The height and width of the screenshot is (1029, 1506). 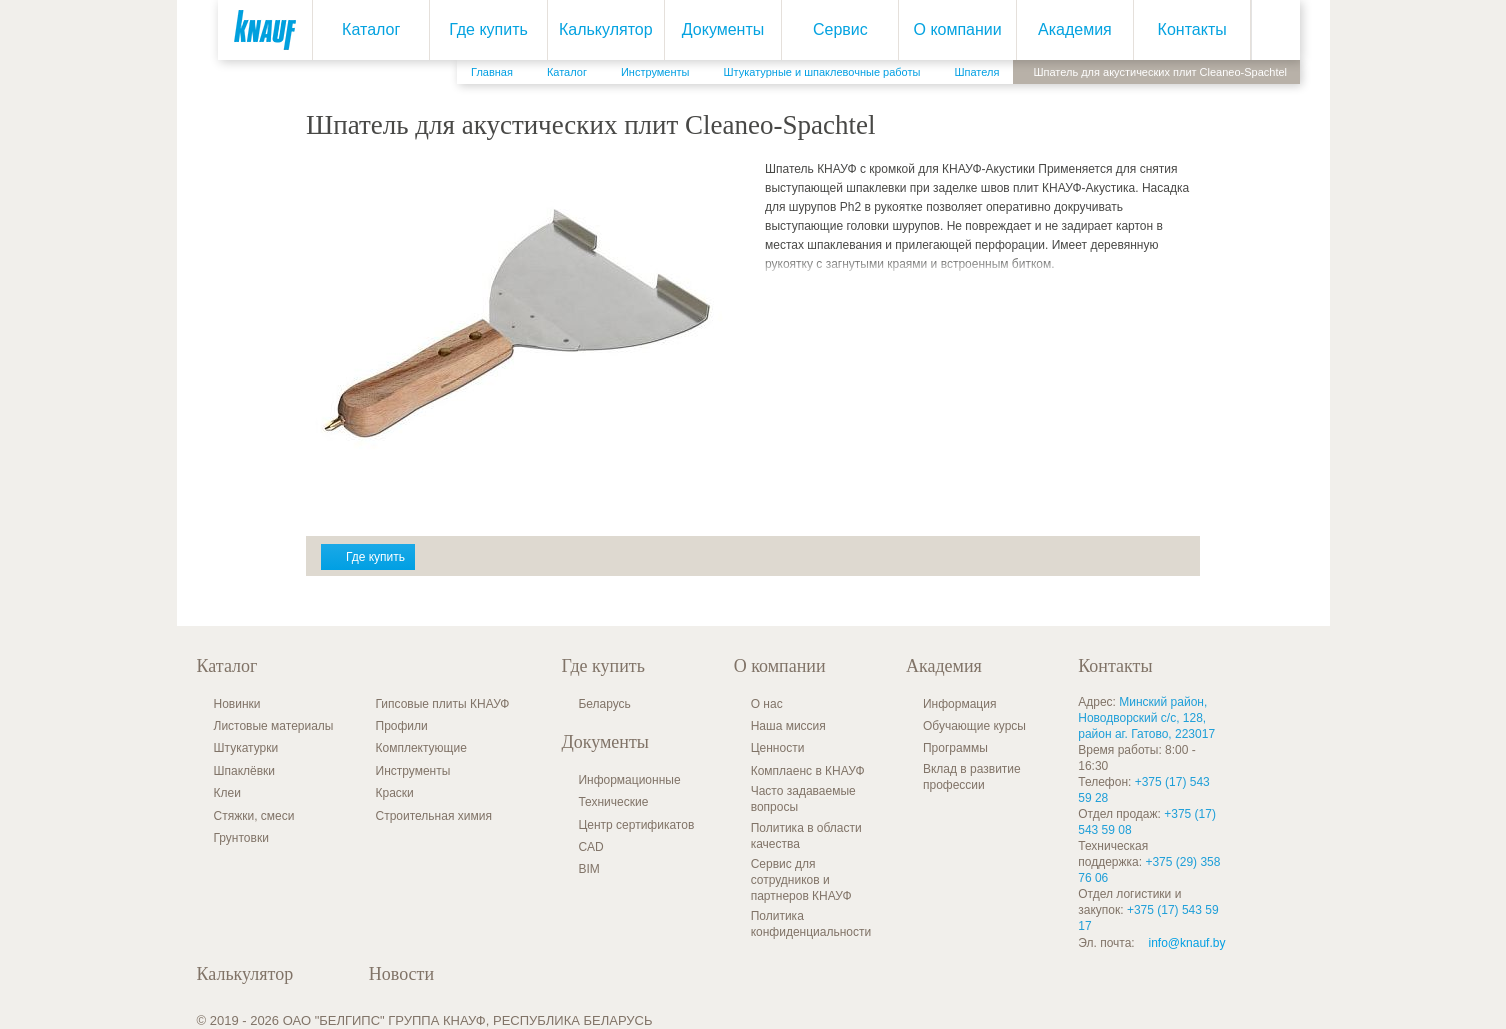 What do you see at coordinates (590, 847) in the screenshot?
I see `CAD` at bounding box center [590, 847].